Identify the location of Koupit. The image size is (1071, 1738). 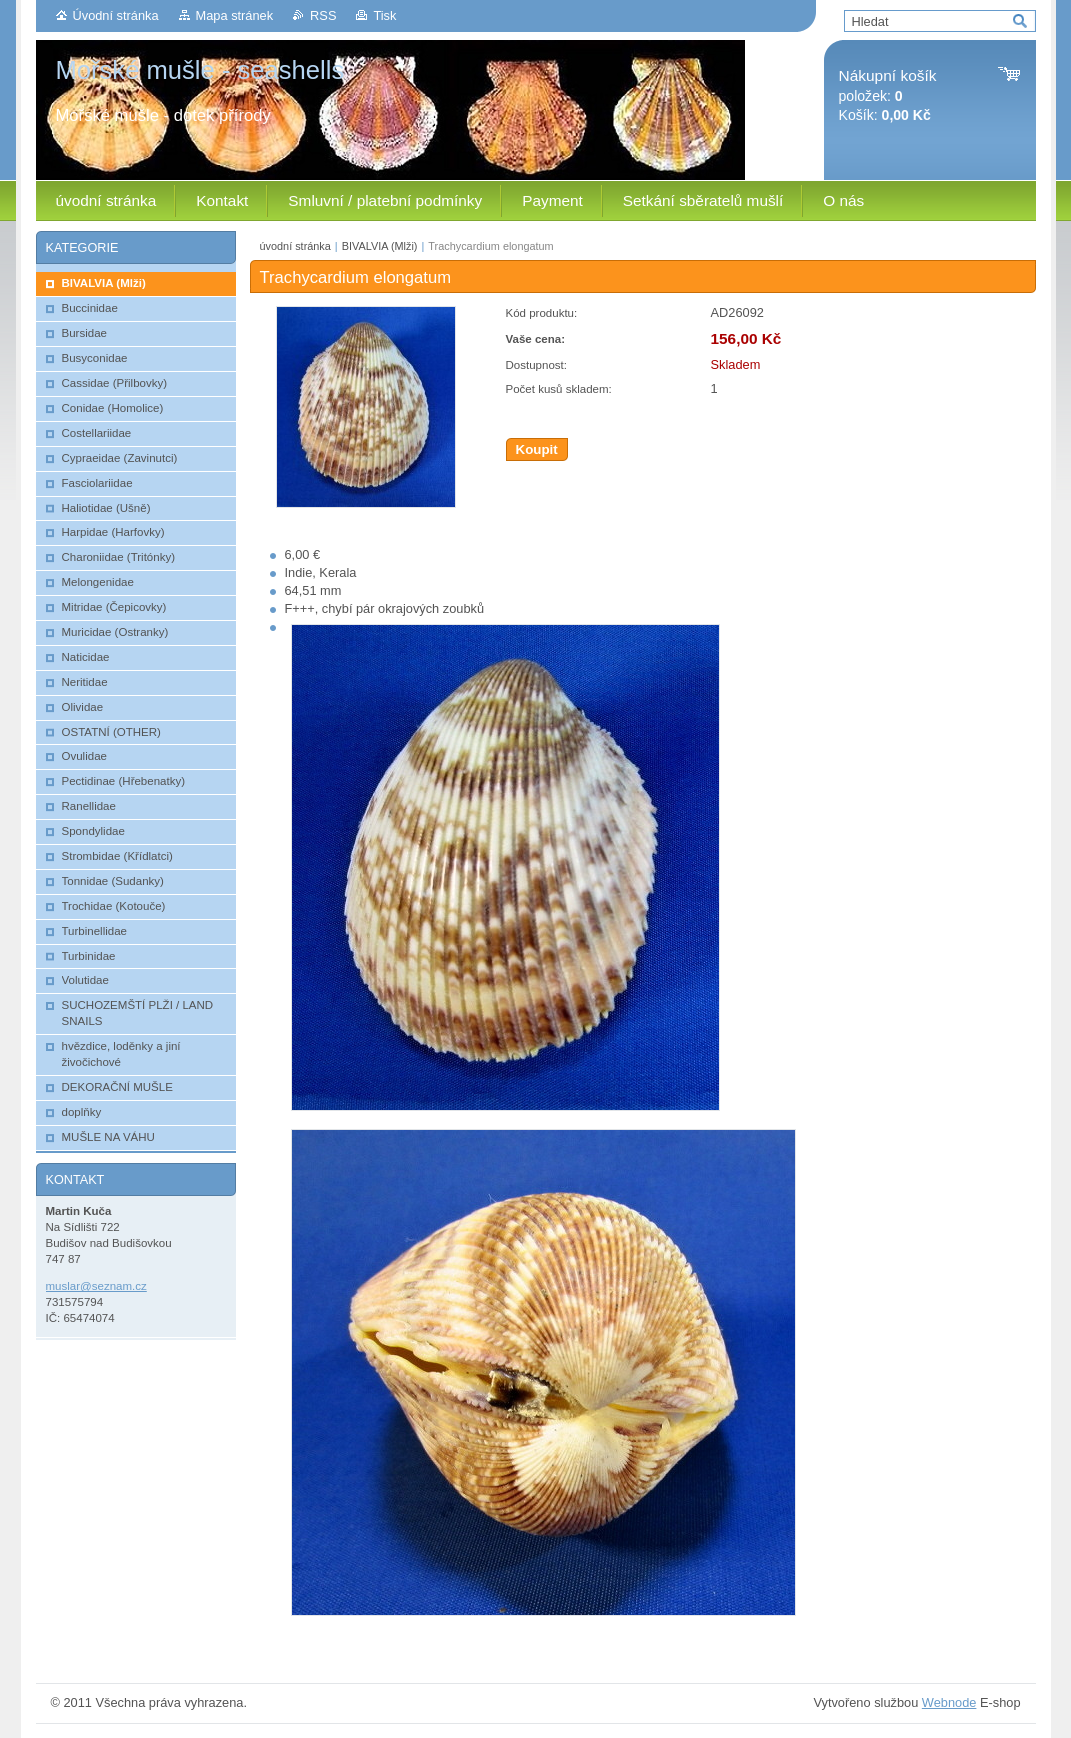
(537, 449).